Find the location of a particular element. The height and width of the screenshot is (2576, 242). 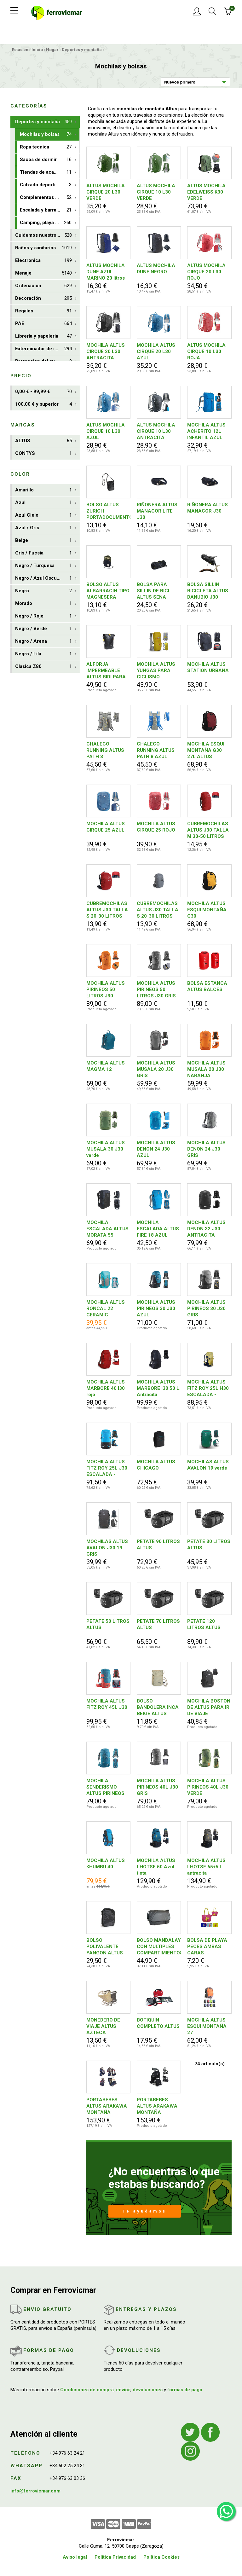

MOCHILA ALTUS LHOTSE 65+5 L antracita is located at coordinates (206, 1867).